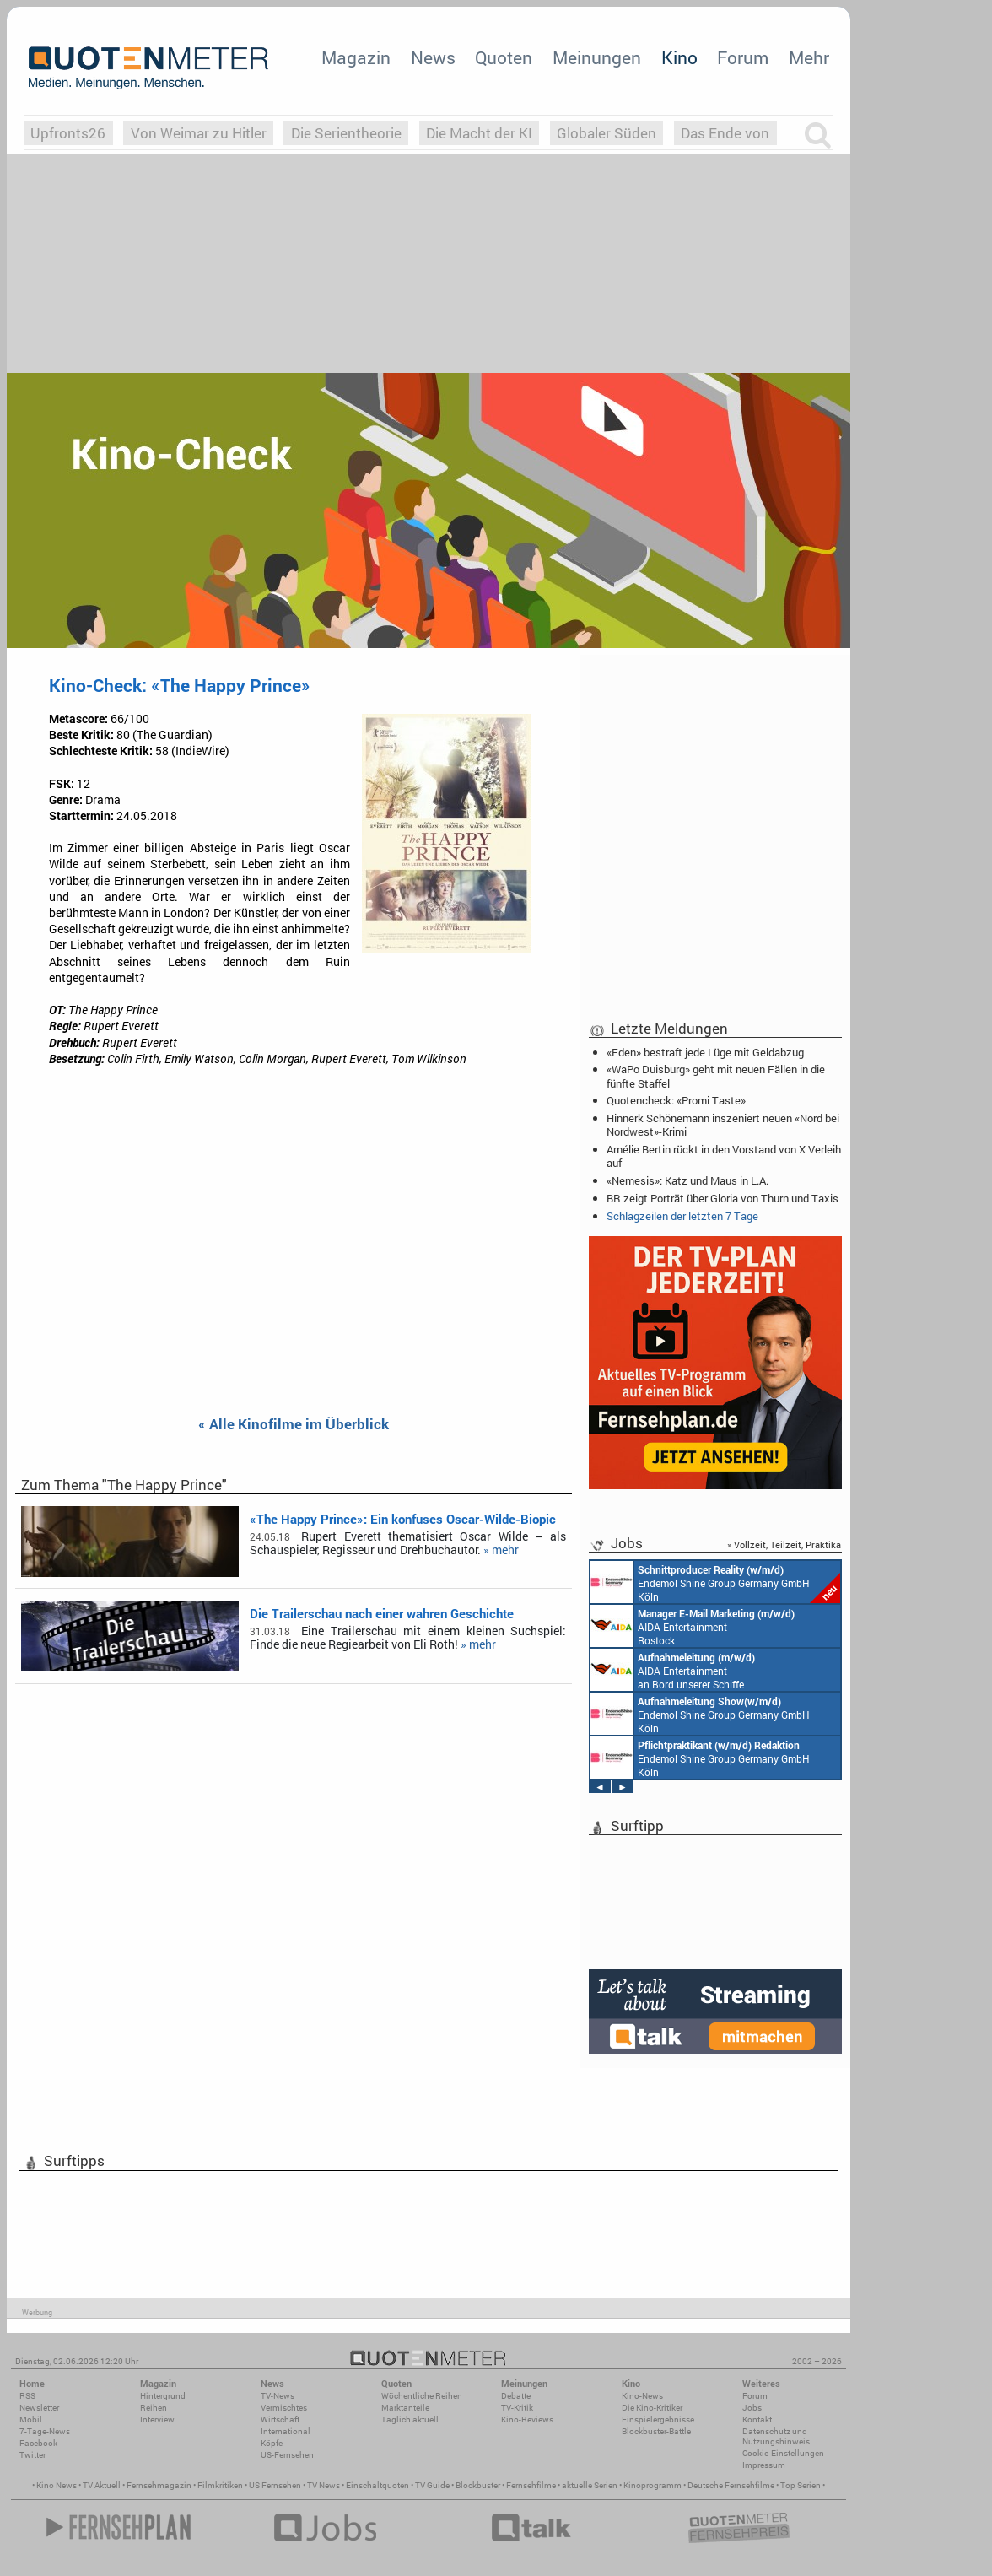  Describe the element at coordinates (676, 1100) in the screenshot. I see `Quotencheck: «Promi Taste»` at that location.